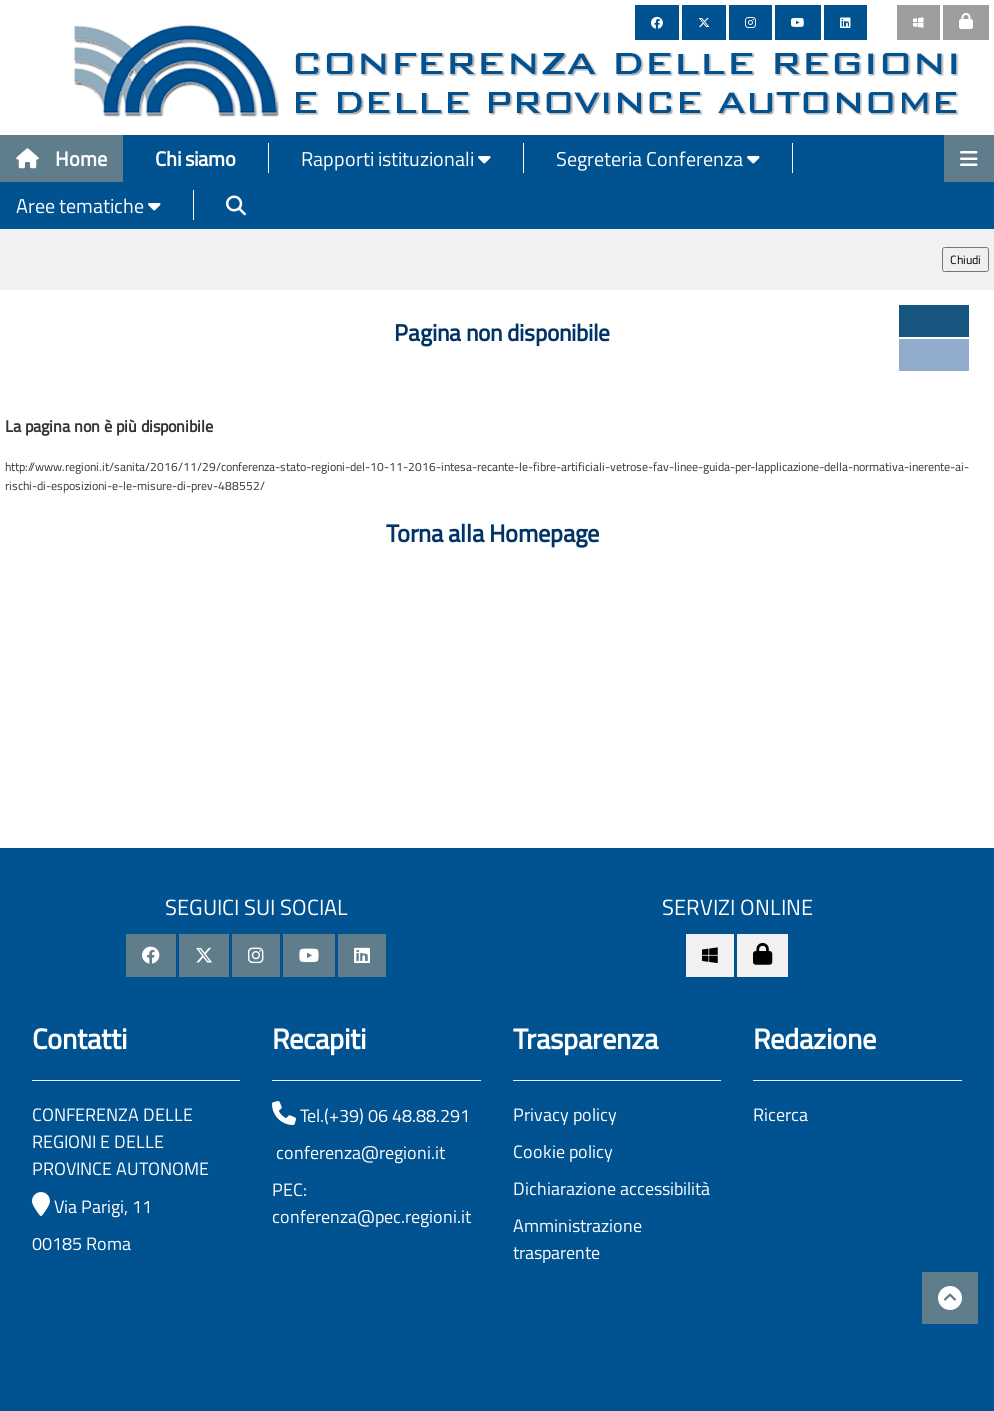 The image size is (994, 1411). What do you see at coordinates (577, 1239) in the screenshot?
I see `Amministrazione trasparente` at bounding box center [577, 1239].